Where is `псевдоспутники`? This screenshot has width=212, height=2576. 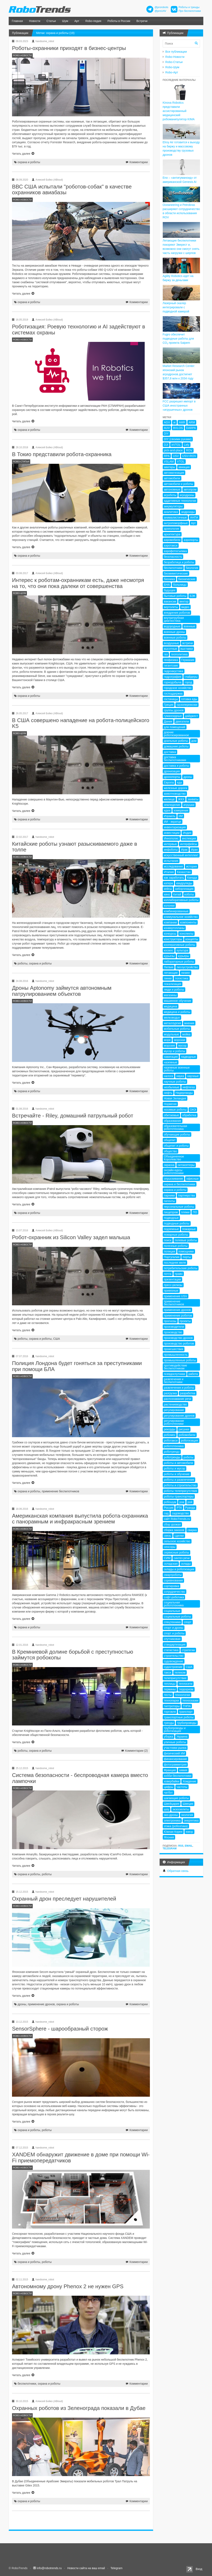
псевдоспутники is located at coordinates (174, 1374).